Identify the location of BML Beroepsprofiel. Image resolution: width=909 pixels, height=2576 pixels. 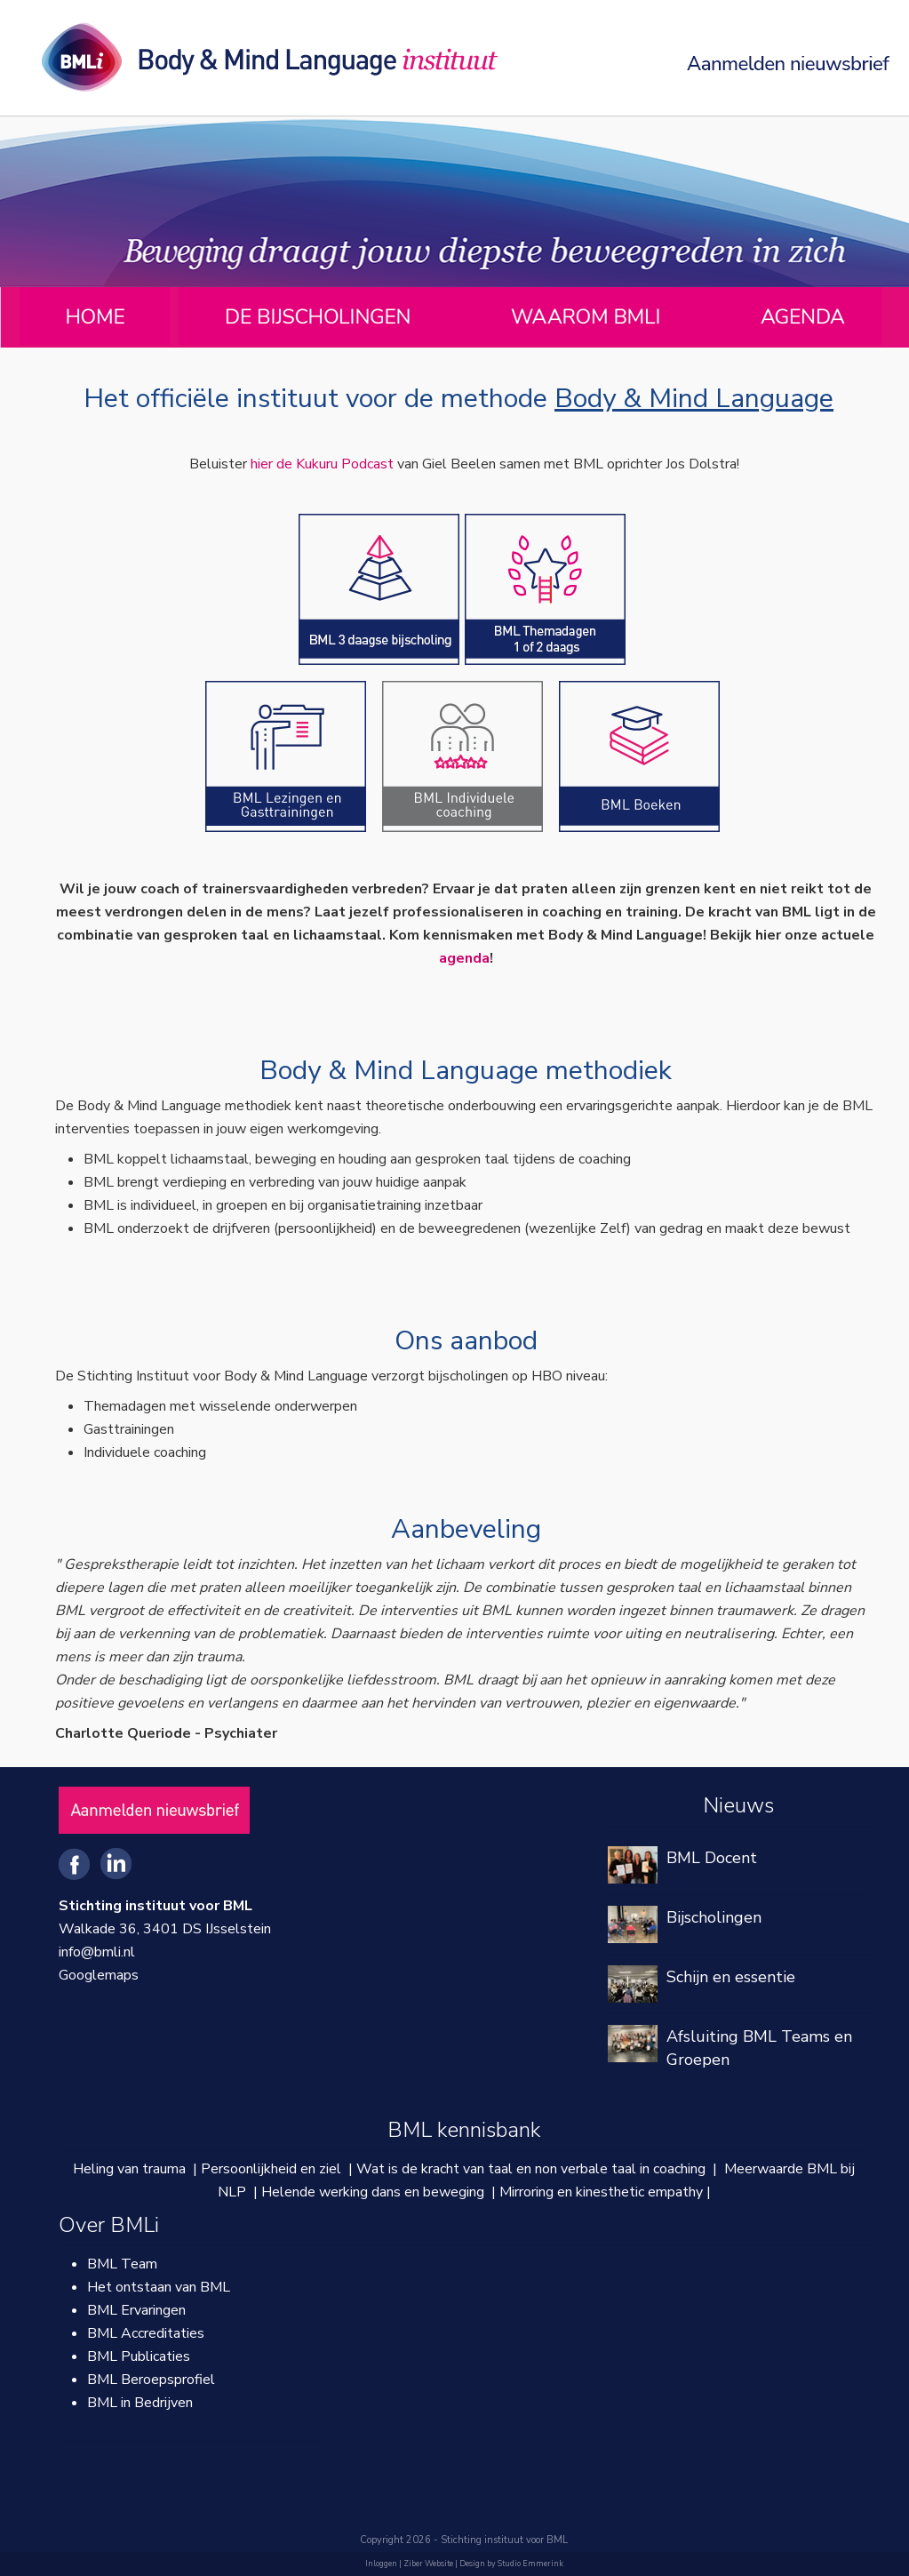
(151, 2379).